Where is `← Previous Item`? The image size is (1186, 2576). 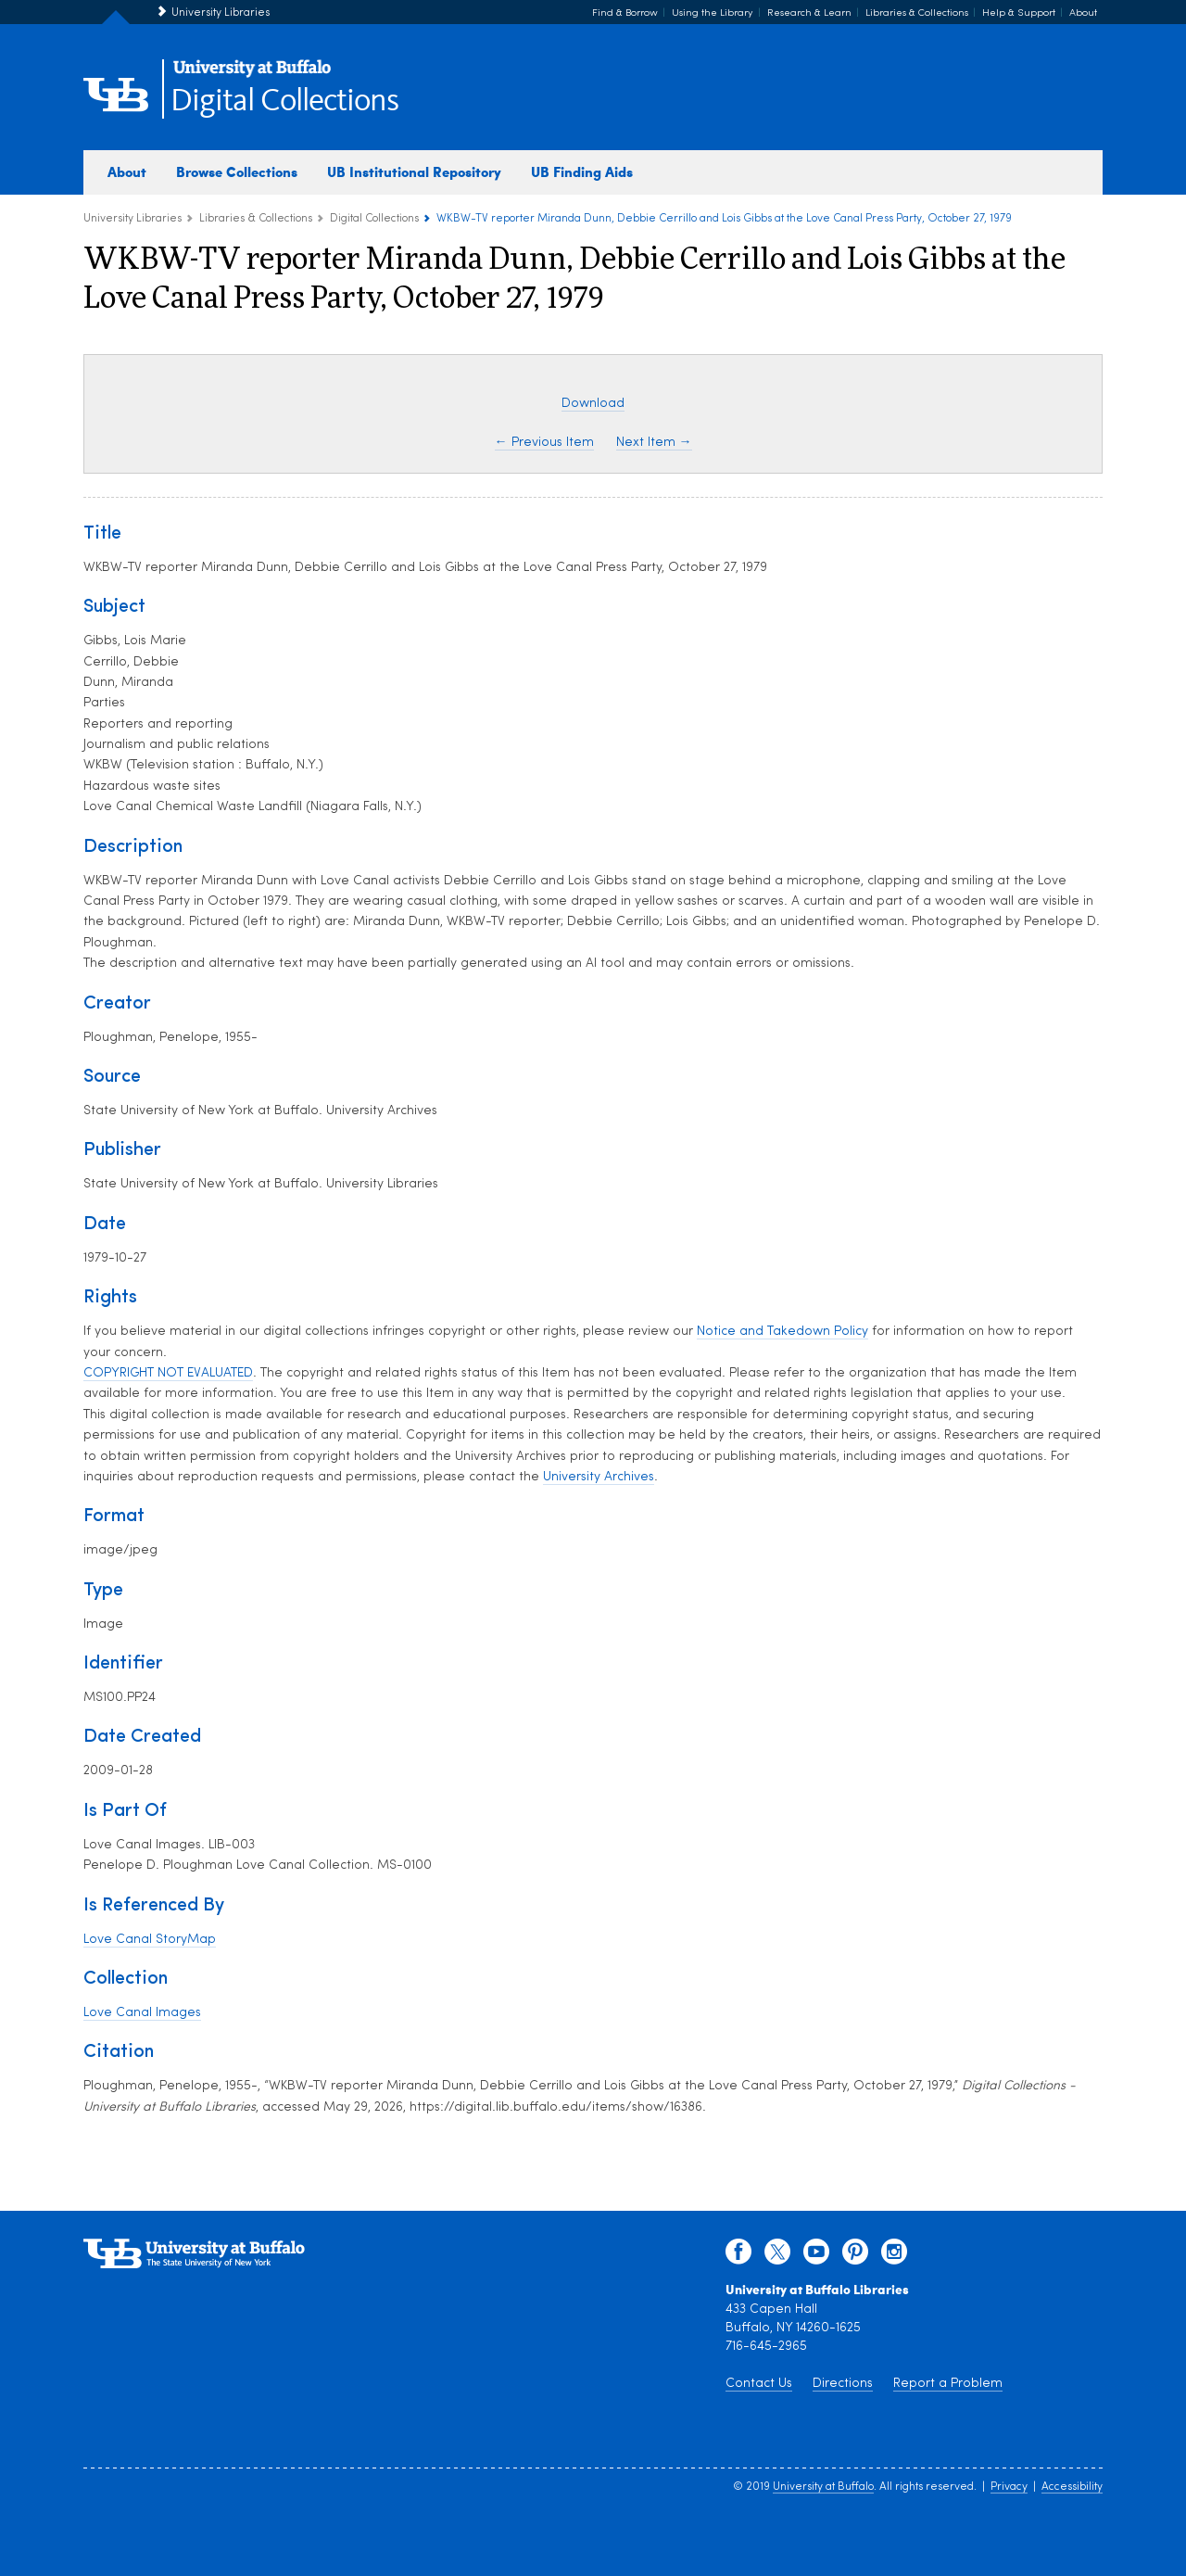
← Previous Item is located at coordinates (544, 443).